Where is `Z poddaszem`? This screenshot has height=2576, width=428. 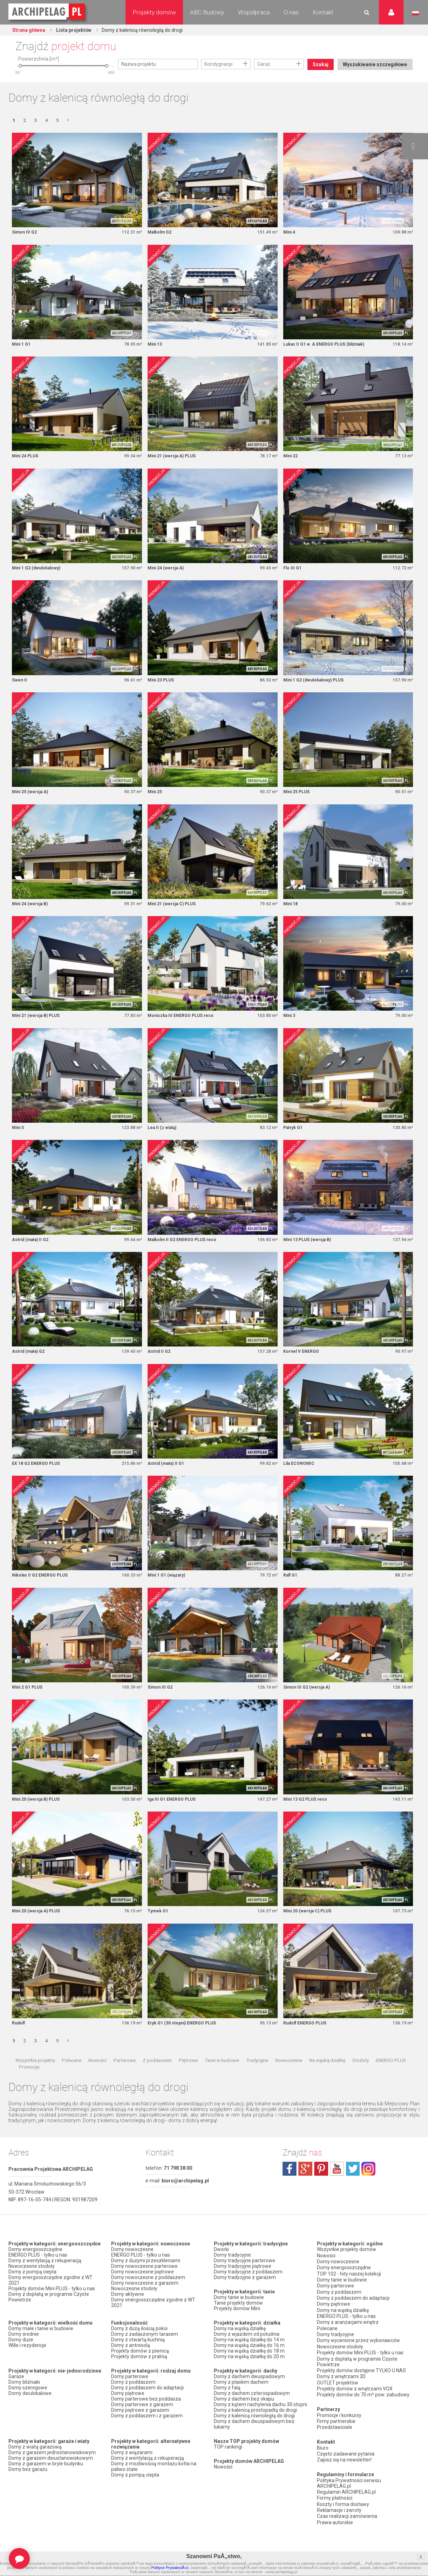
Z poddaszem is located at coordinates (157, 2076).